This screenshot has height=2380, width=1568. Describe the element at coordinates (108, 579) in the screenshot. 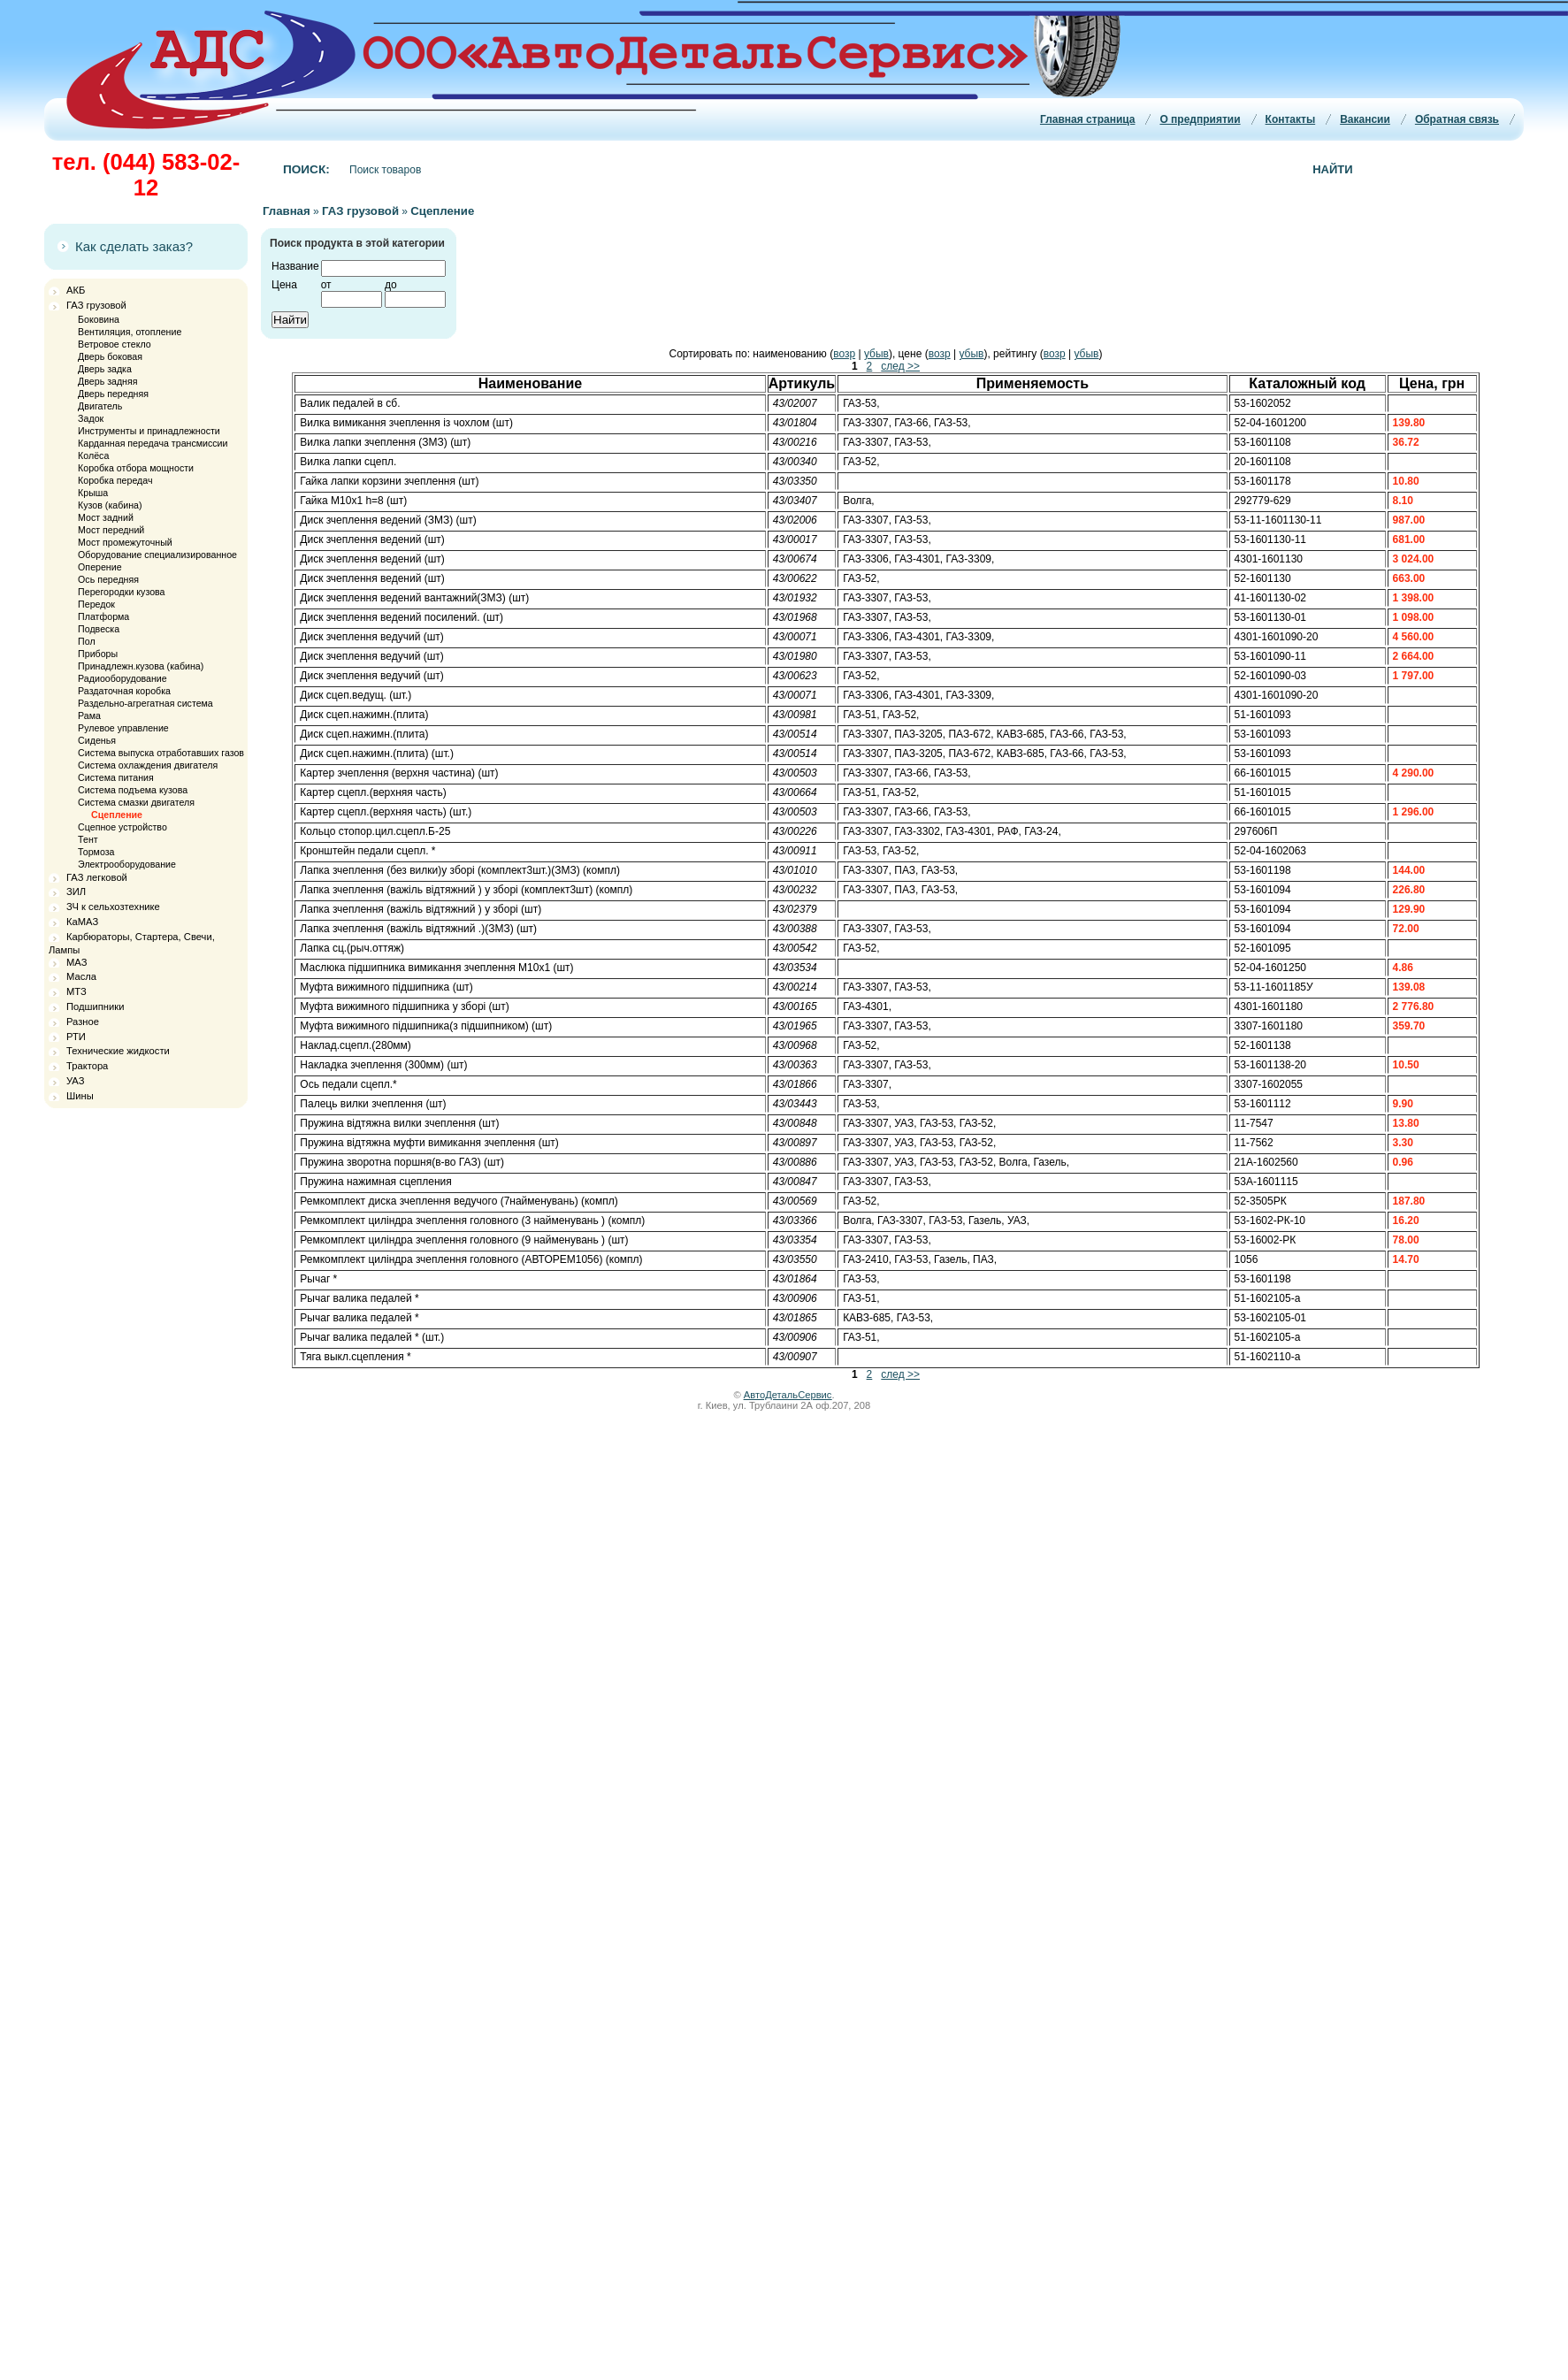

I see `Ось передняя` at that location.